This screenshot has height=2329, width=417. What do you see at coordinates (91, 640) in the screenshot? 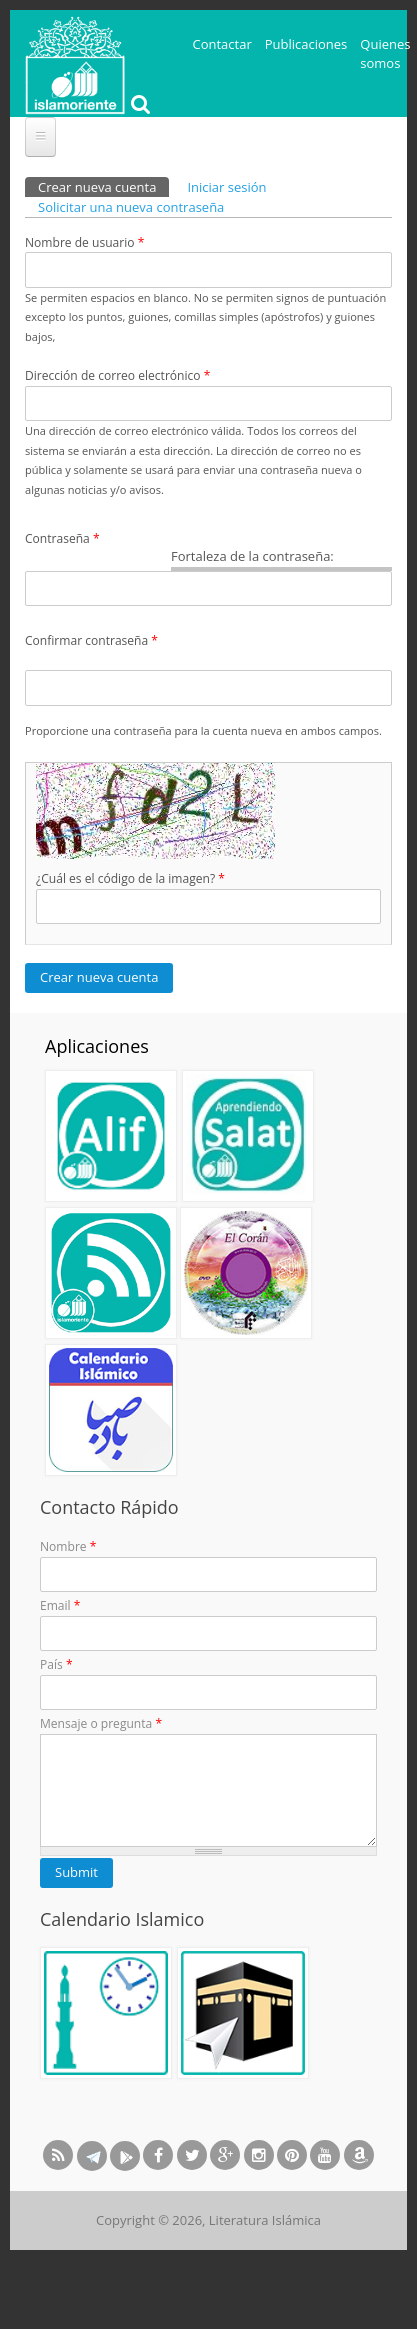
I see `Confirmar contraseña` at bounding box center [91, 640].